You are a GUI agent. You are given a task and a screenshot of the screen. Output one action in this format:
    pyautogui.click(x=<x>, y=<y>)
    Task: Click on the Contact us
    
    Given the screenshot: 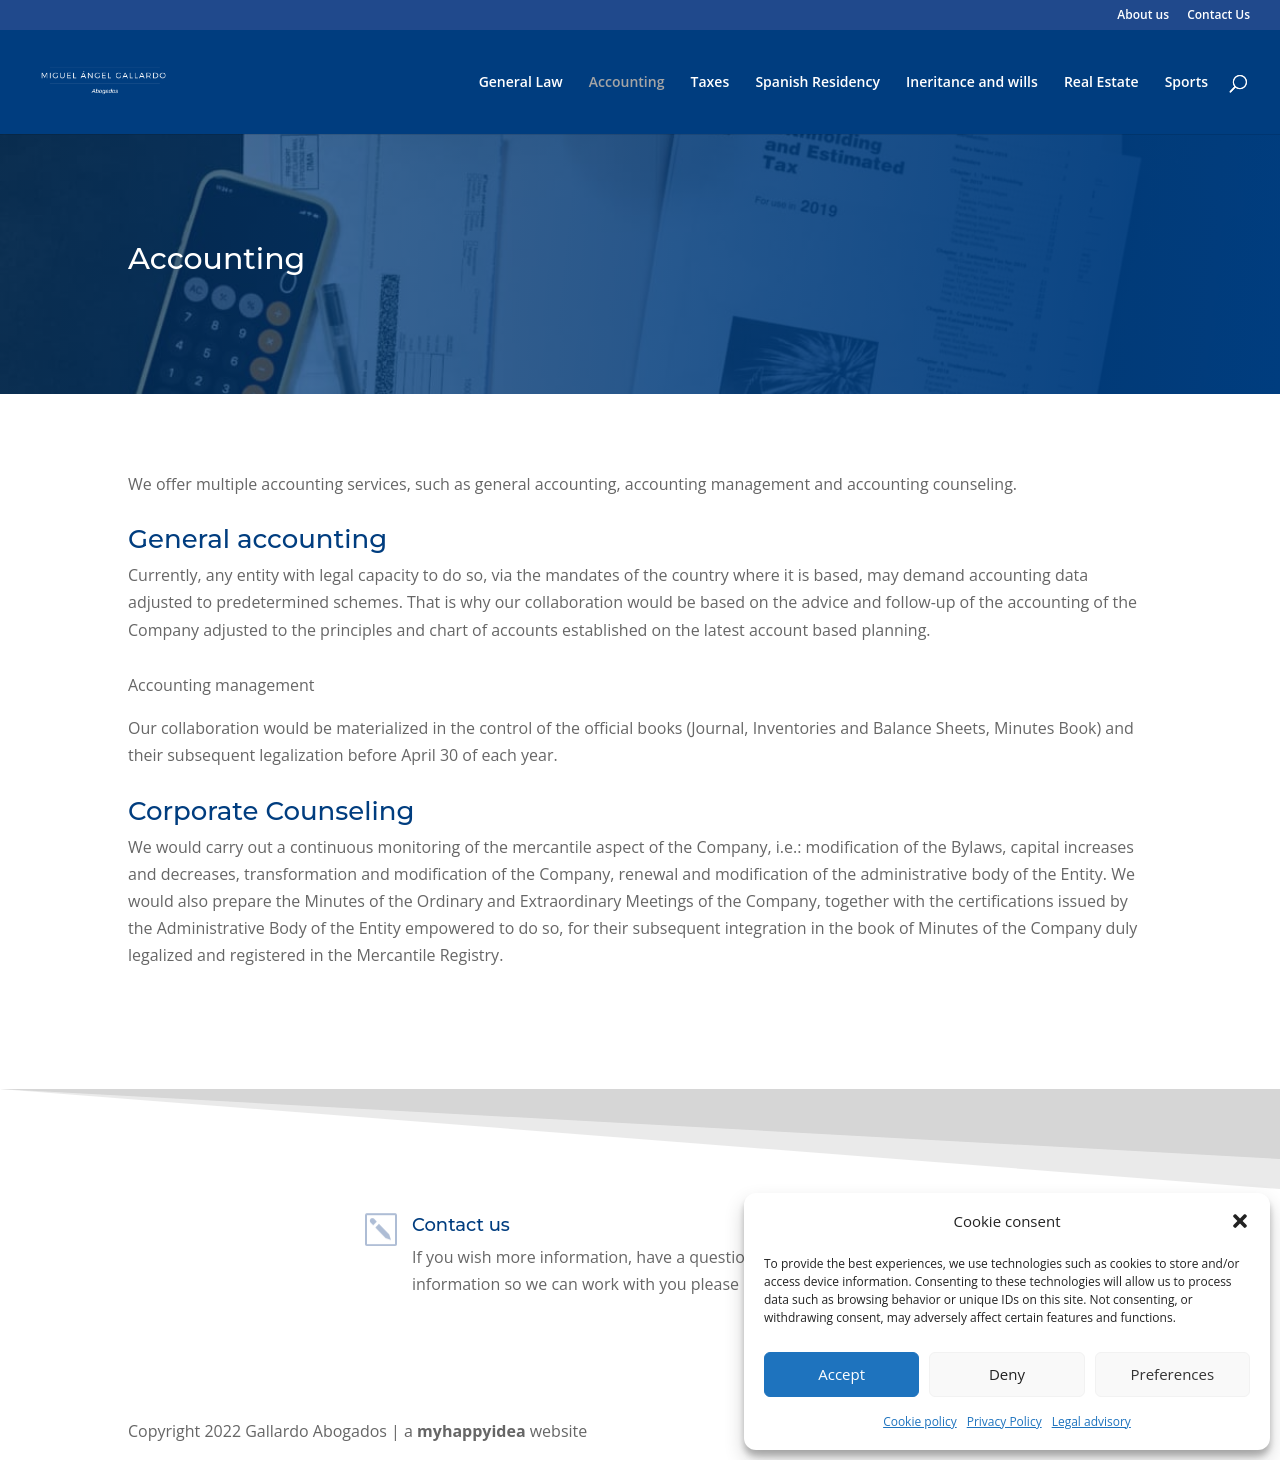 What is the action you would take?
    pyautogui.click(x=461, y=1225)
    